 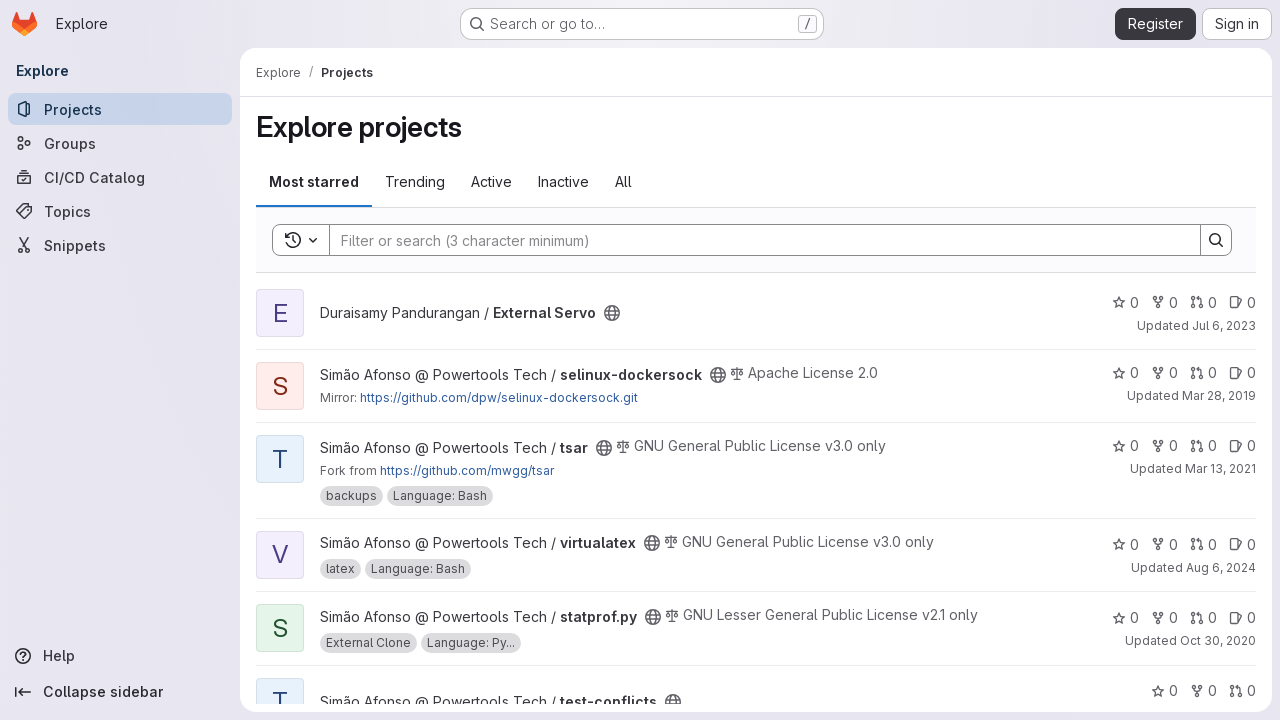 I want to click on [Public - The project can be accessed without any authentication.], so click(x=612, y=313).